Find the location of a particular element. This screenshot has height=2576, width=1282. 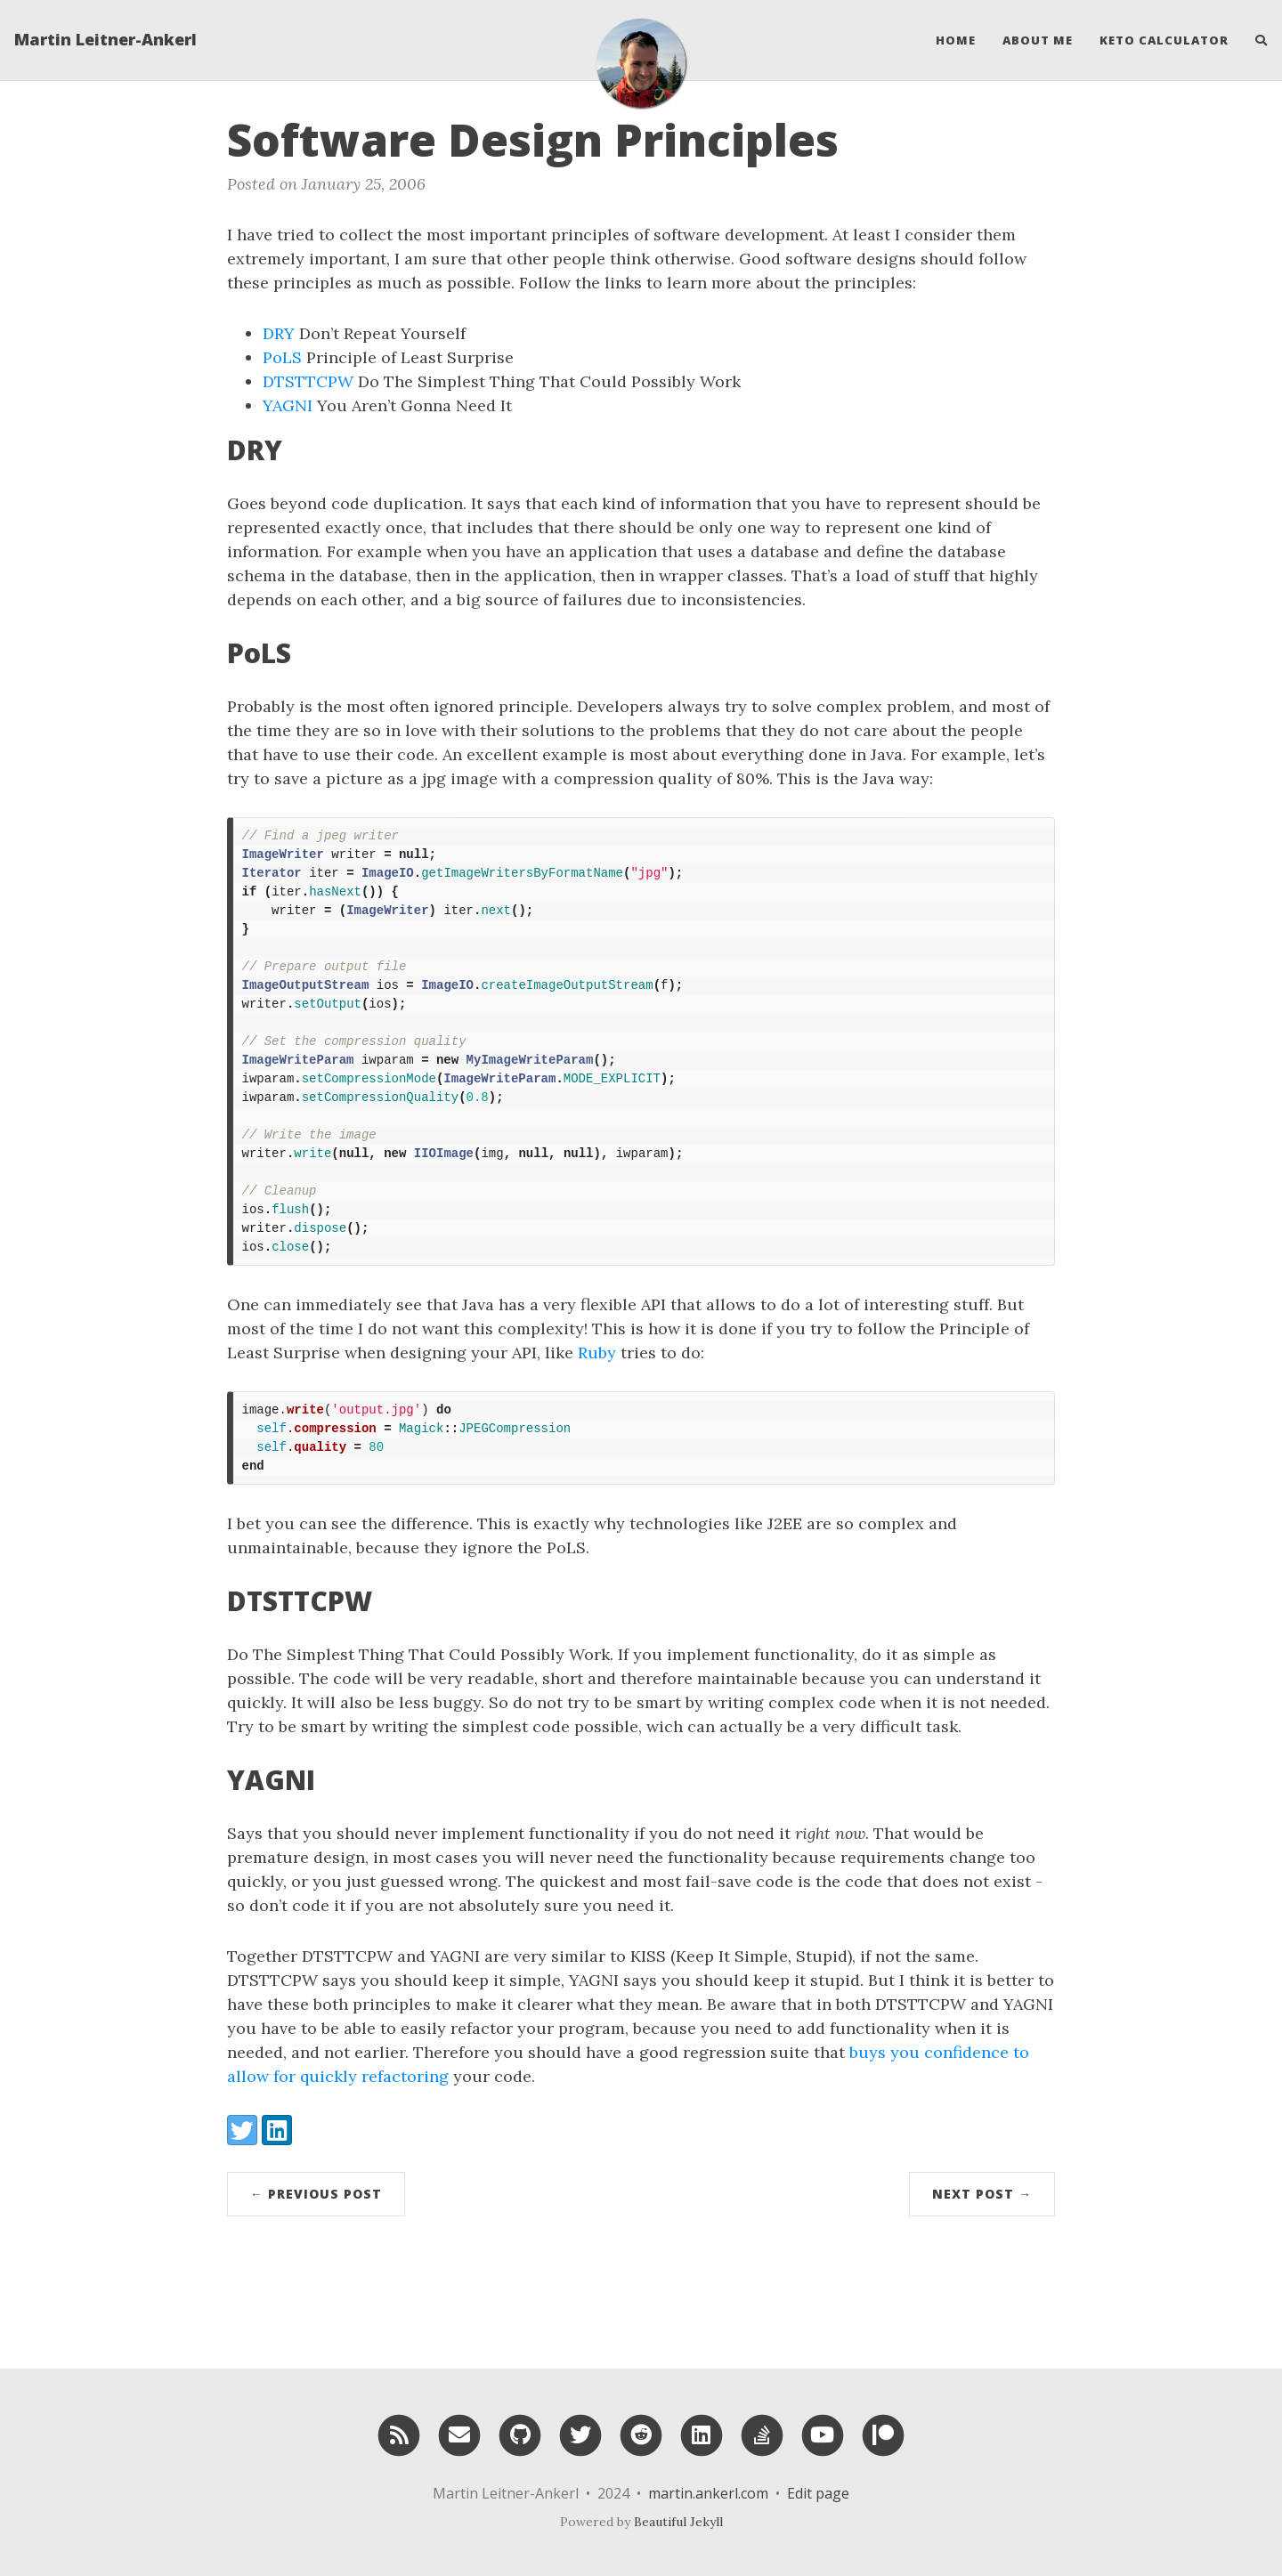

PoLS is located at coordinates (282, 357).